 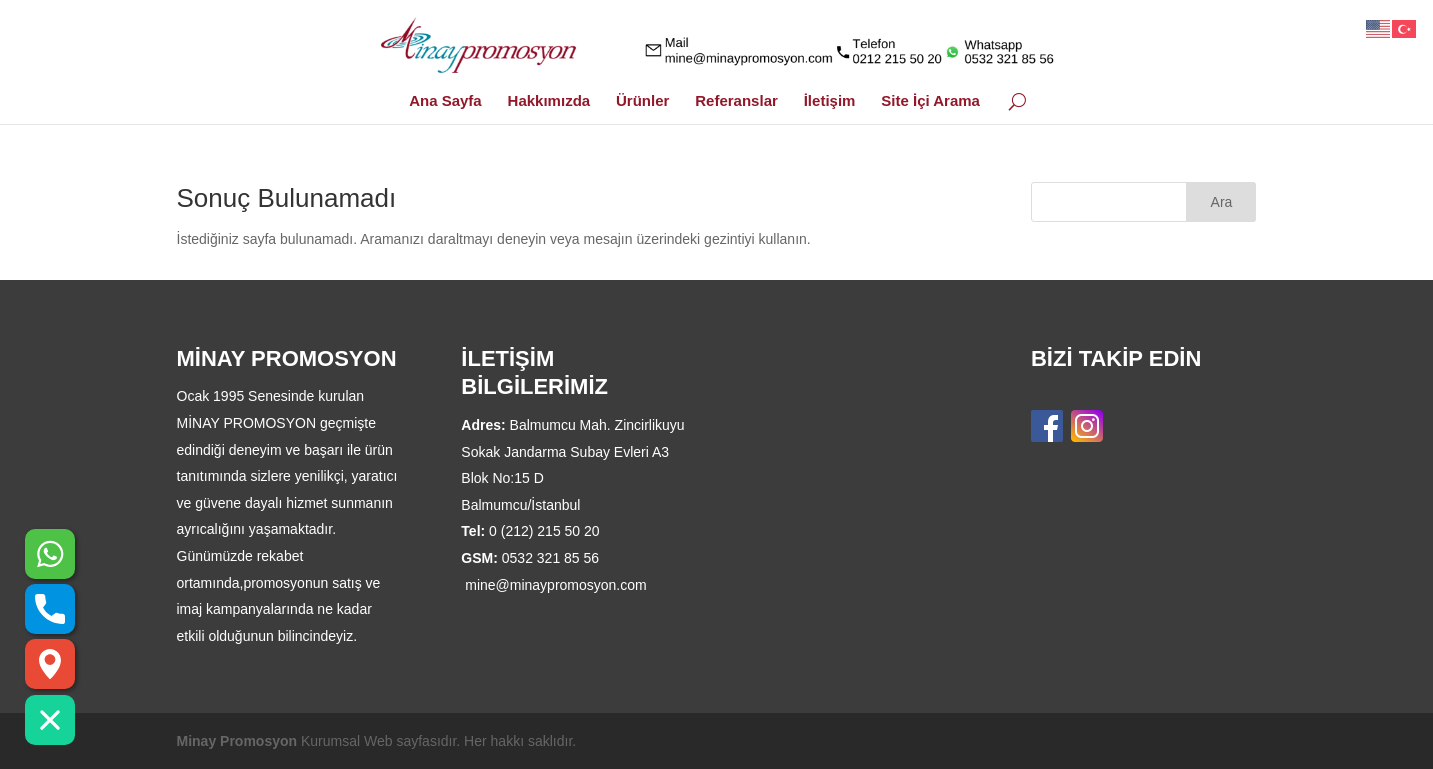 What do you see at coordinates (50, 720) in the screenshot?
I see `[button]` at bounding box center [50, 720].